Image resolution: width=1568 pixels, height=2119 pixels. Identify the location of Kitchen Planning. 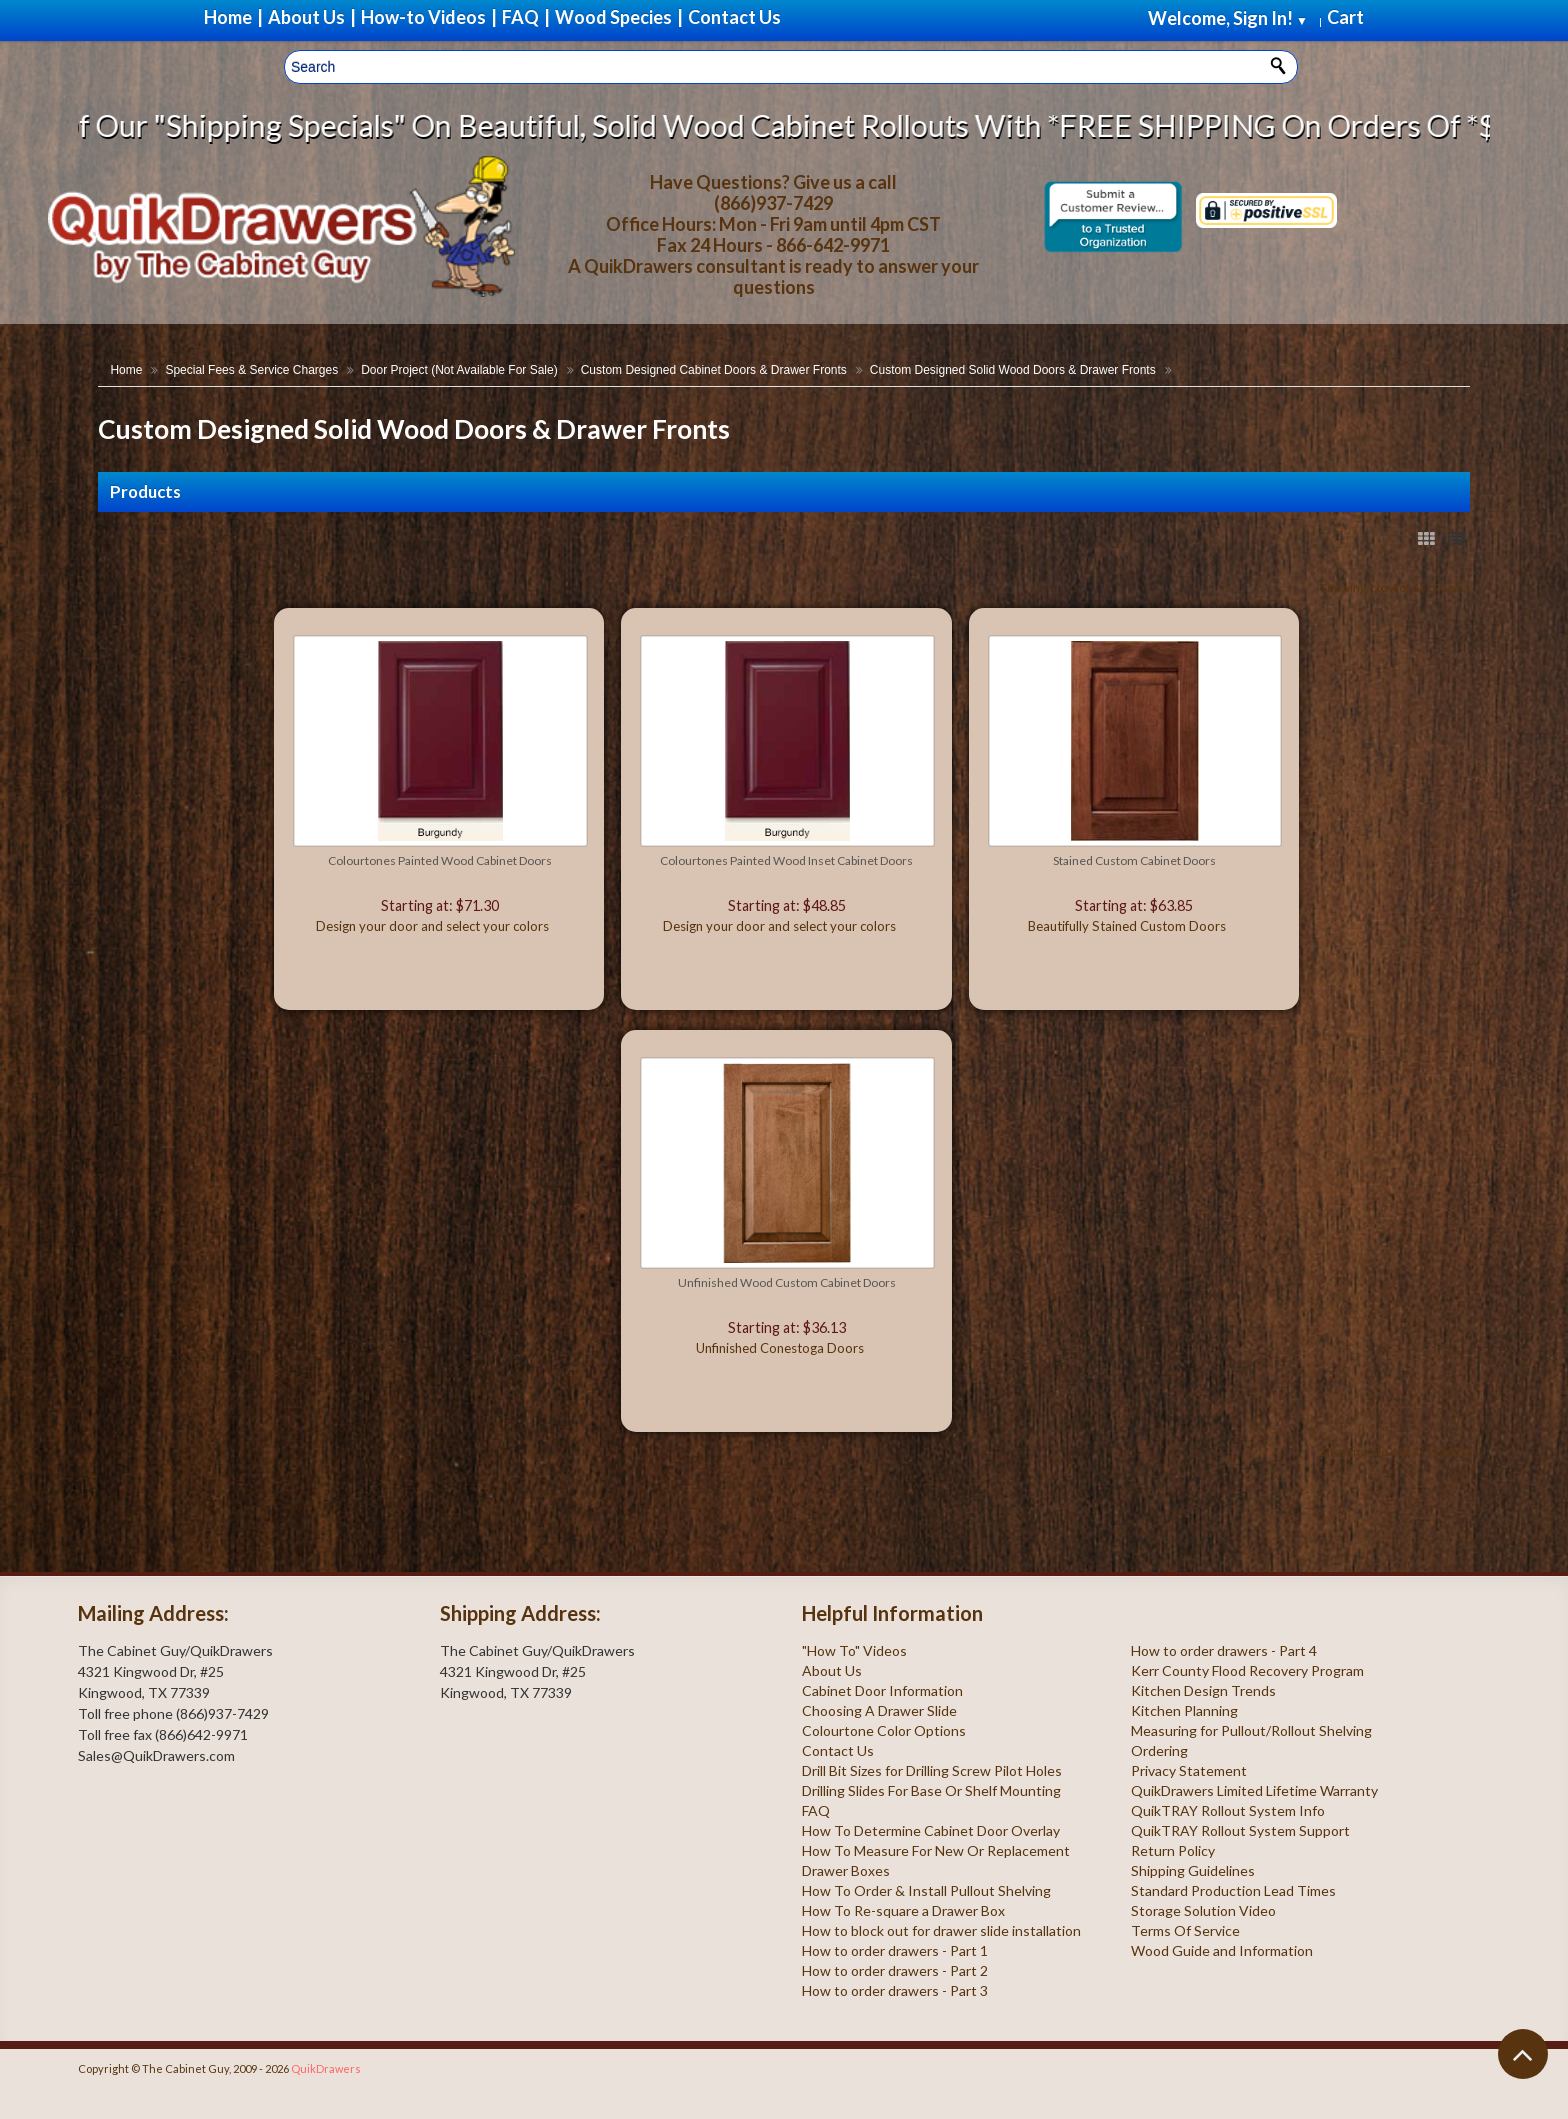
(1184, 1710).